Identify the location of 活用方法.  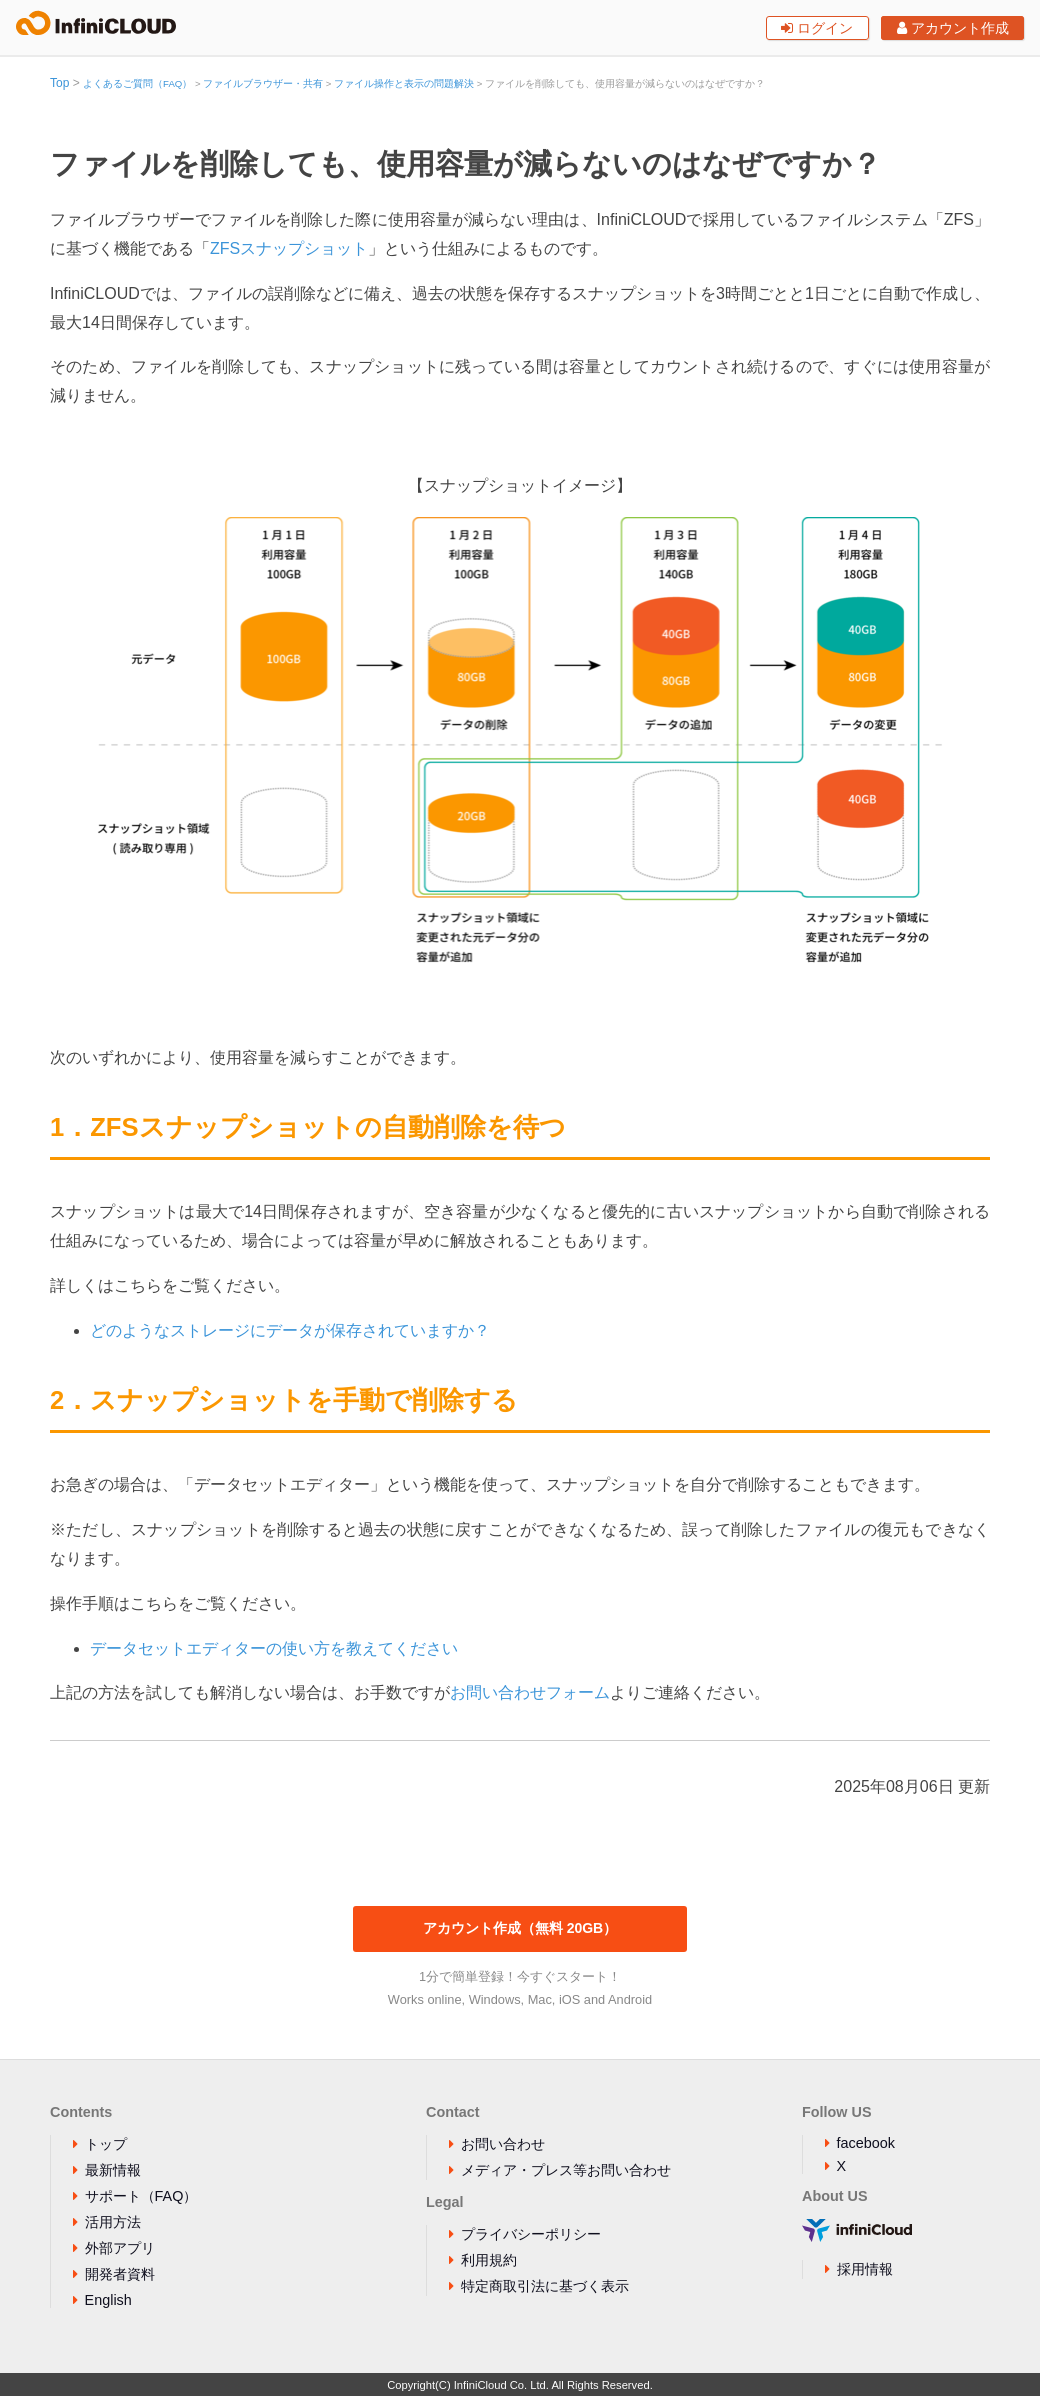
(113, 2222).